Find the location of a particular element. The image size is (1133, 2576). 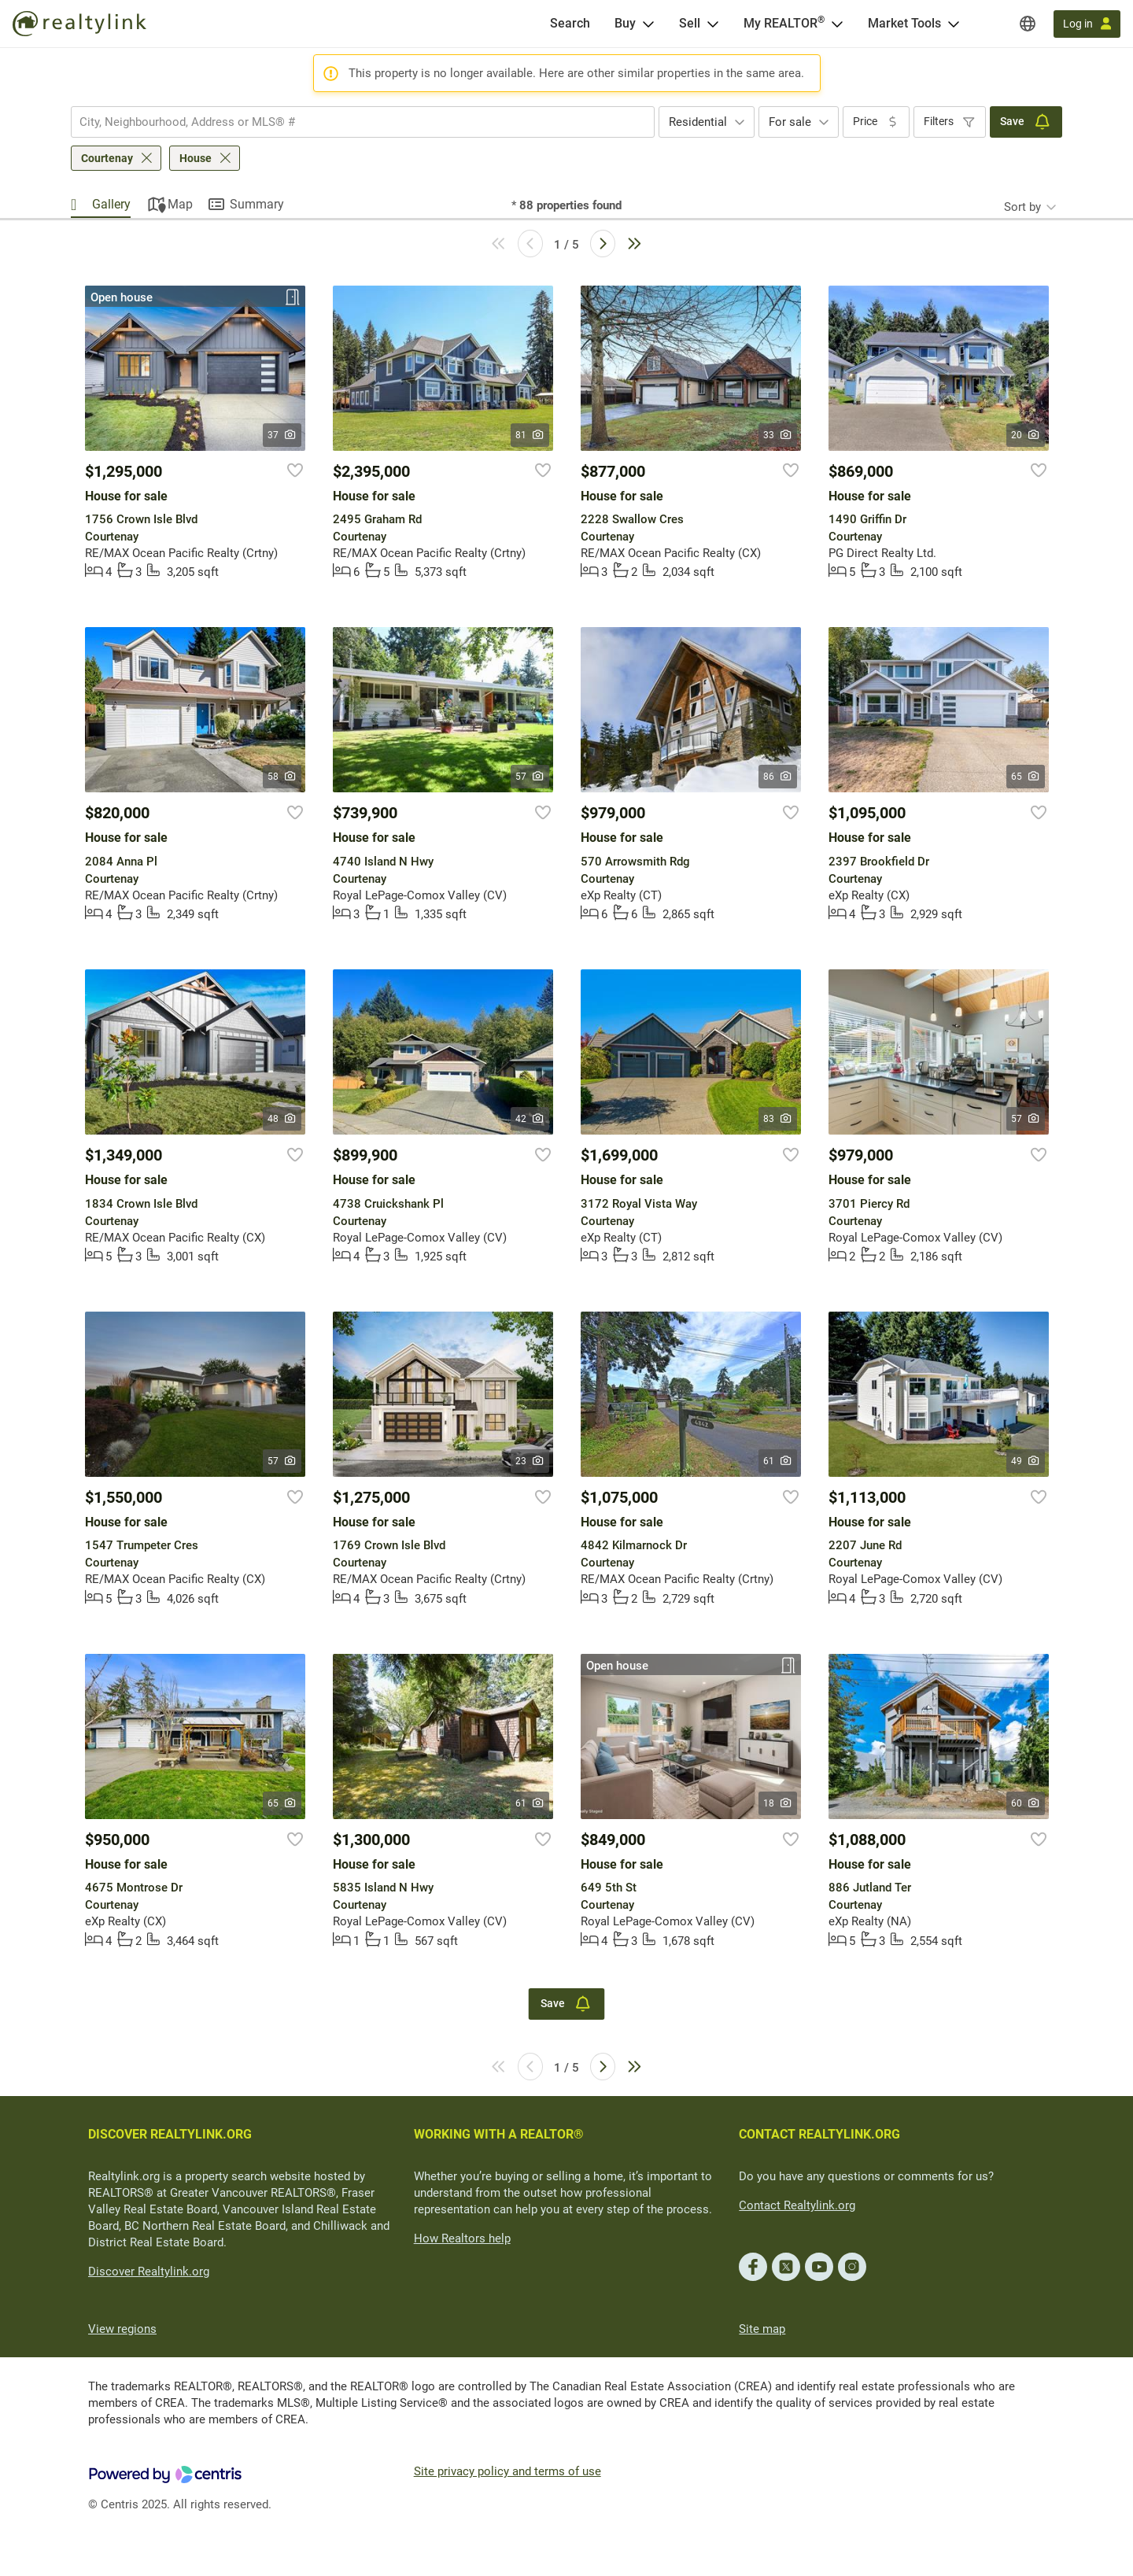

How Realtors help is located at coordinates (462, 2238).